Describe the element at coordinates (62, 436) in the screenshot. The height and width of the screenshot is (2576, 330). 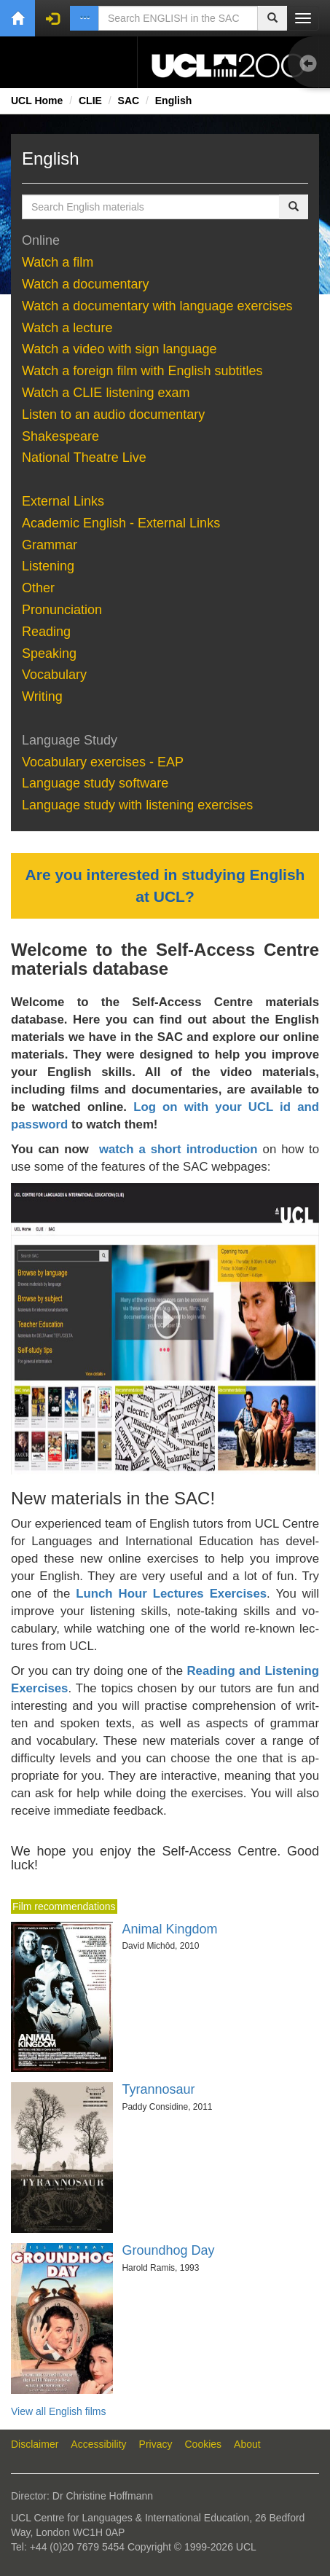
I see `Shake­speare` at that location.